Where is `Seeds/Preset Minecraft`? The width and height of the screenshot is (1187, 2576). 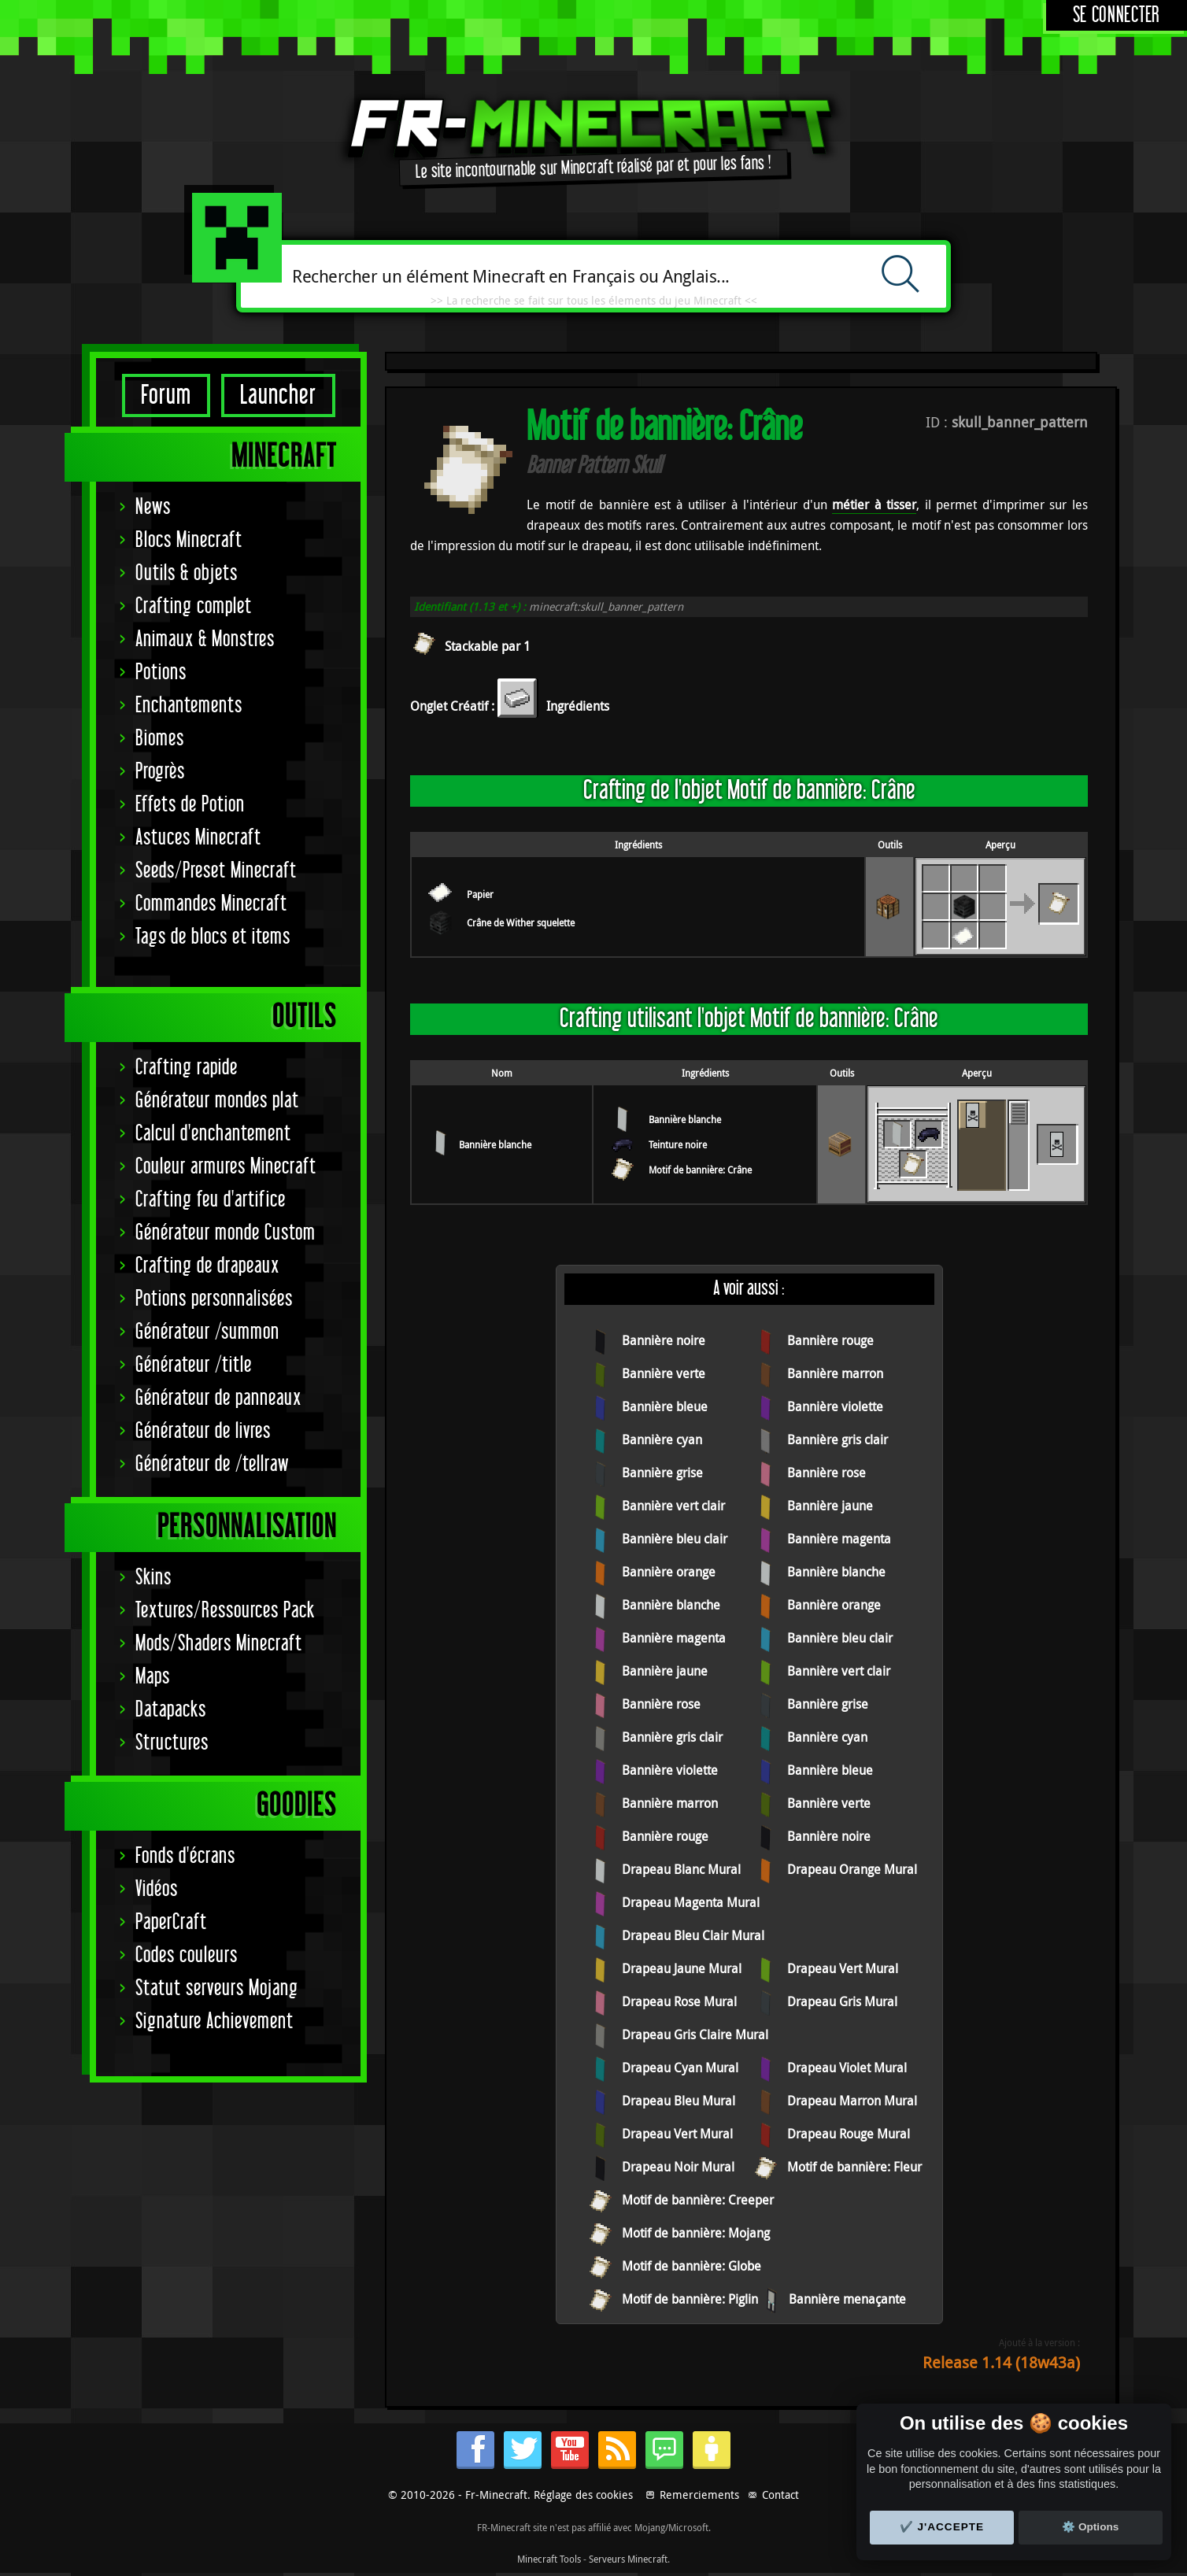
Seeds/Preset Minecraft is located at coordinates (216, 870).